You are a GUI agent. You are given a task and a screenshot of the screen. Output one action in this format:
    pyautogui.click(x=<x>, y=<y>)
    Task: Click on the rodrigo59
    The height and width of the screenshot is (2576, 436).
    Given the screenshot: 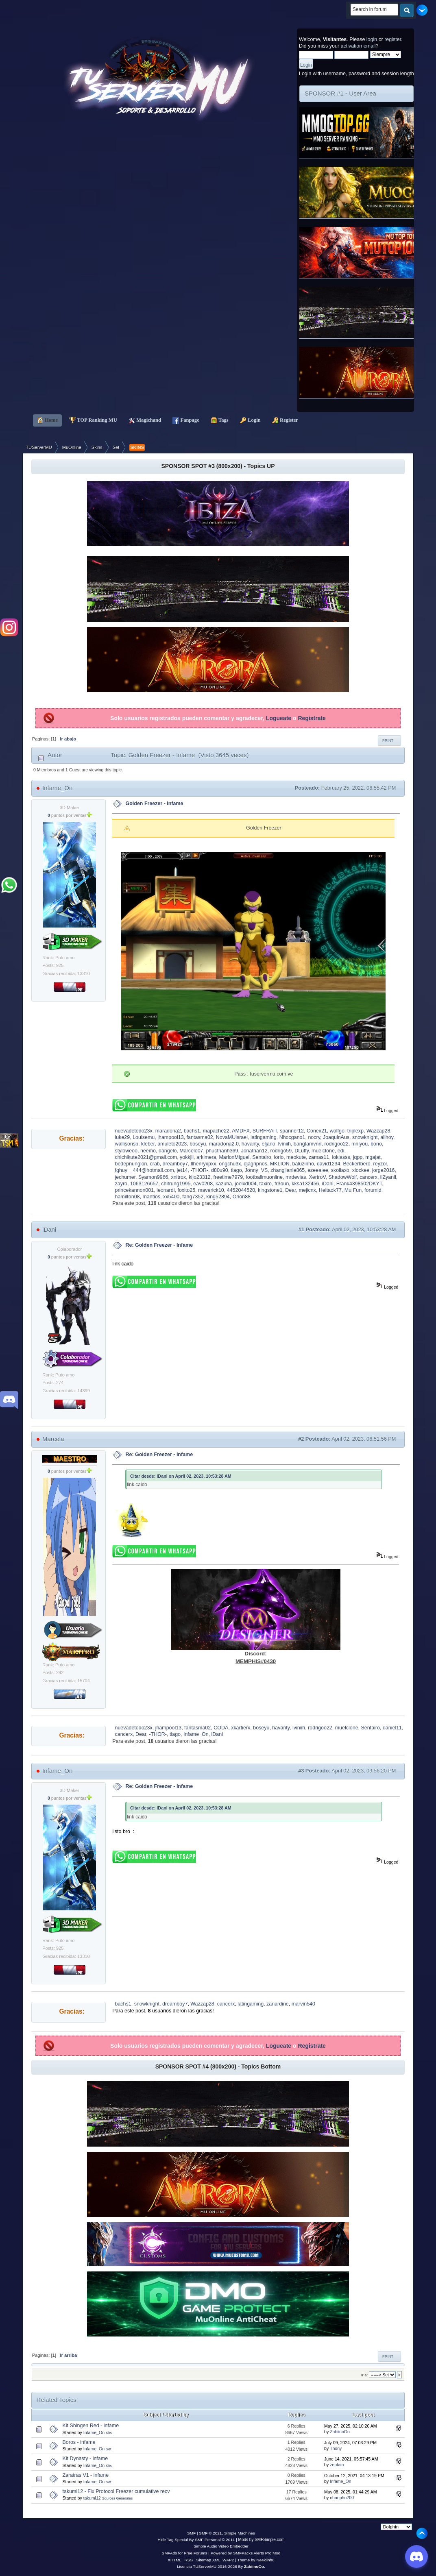 What is the action you would take?
    pyautogui.click(x=281, y=1151)
    